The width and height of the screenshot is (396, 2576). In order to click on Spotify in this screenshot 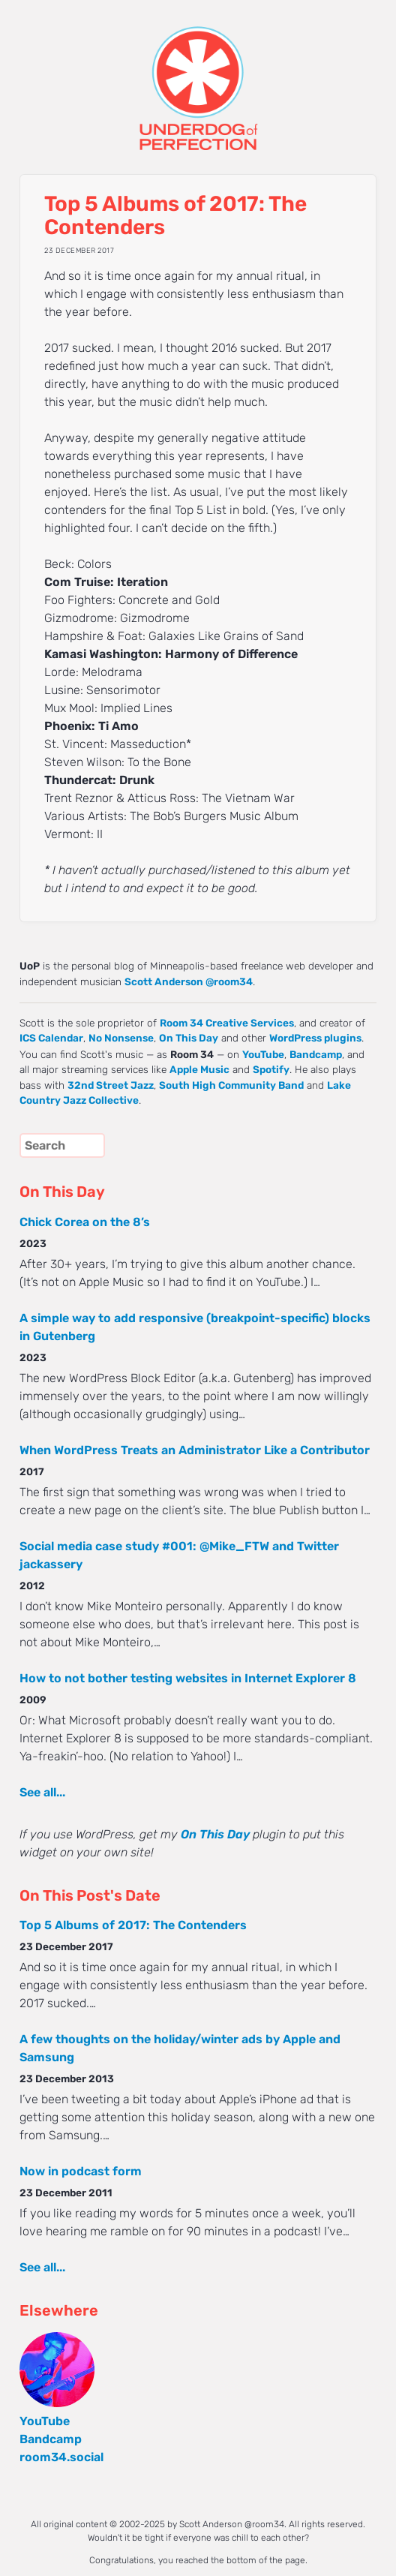, I will do `click(271, 1069)`.